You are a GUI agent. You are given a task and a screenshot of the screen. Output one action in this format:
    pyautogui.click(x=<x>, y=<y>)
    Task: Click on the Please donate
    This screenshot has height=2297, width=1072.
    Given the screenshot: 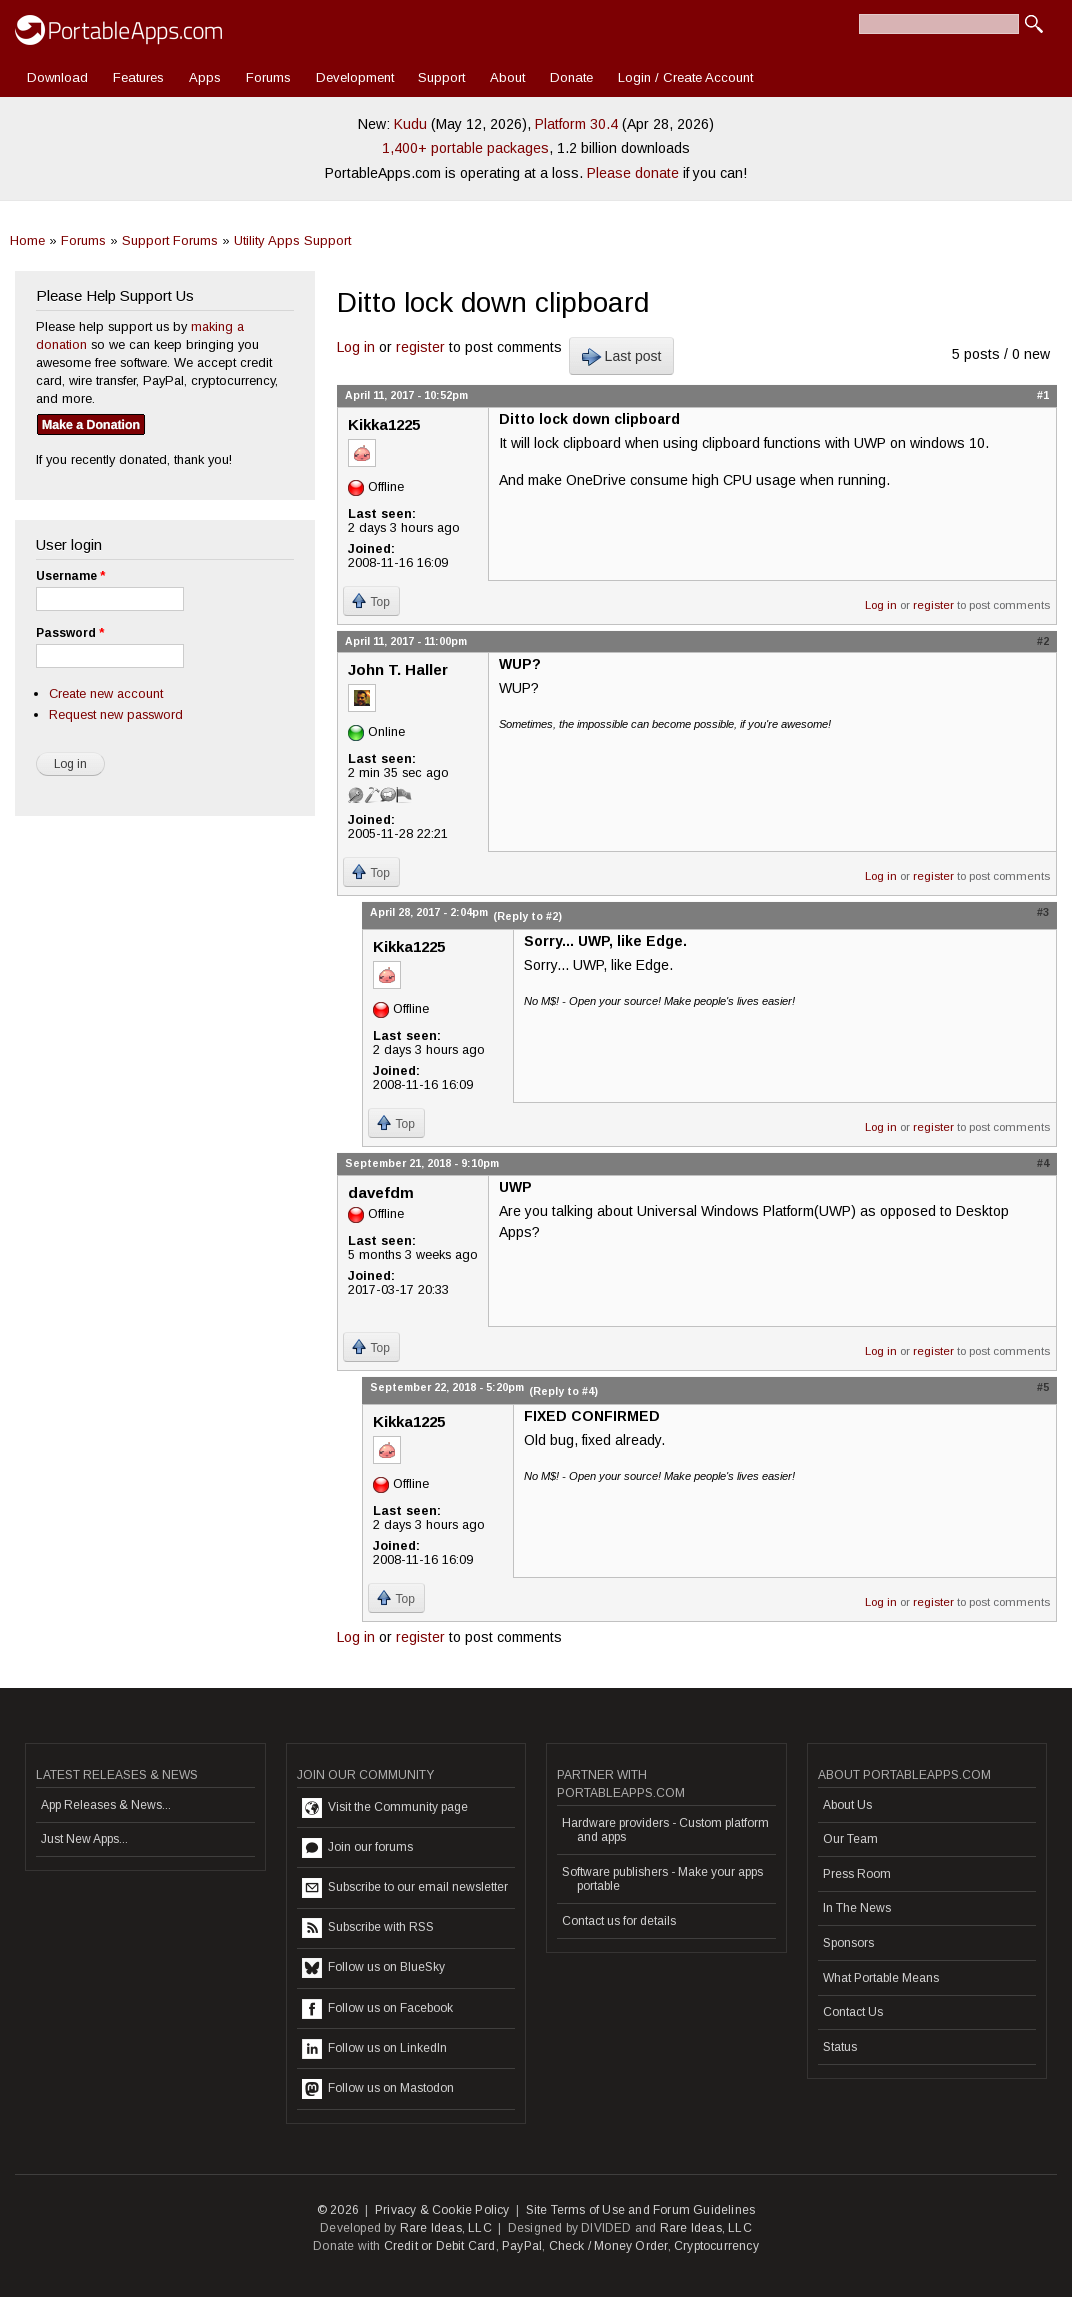 What is the action you would take?
    pyautogui.click(x=633, y=173)
    